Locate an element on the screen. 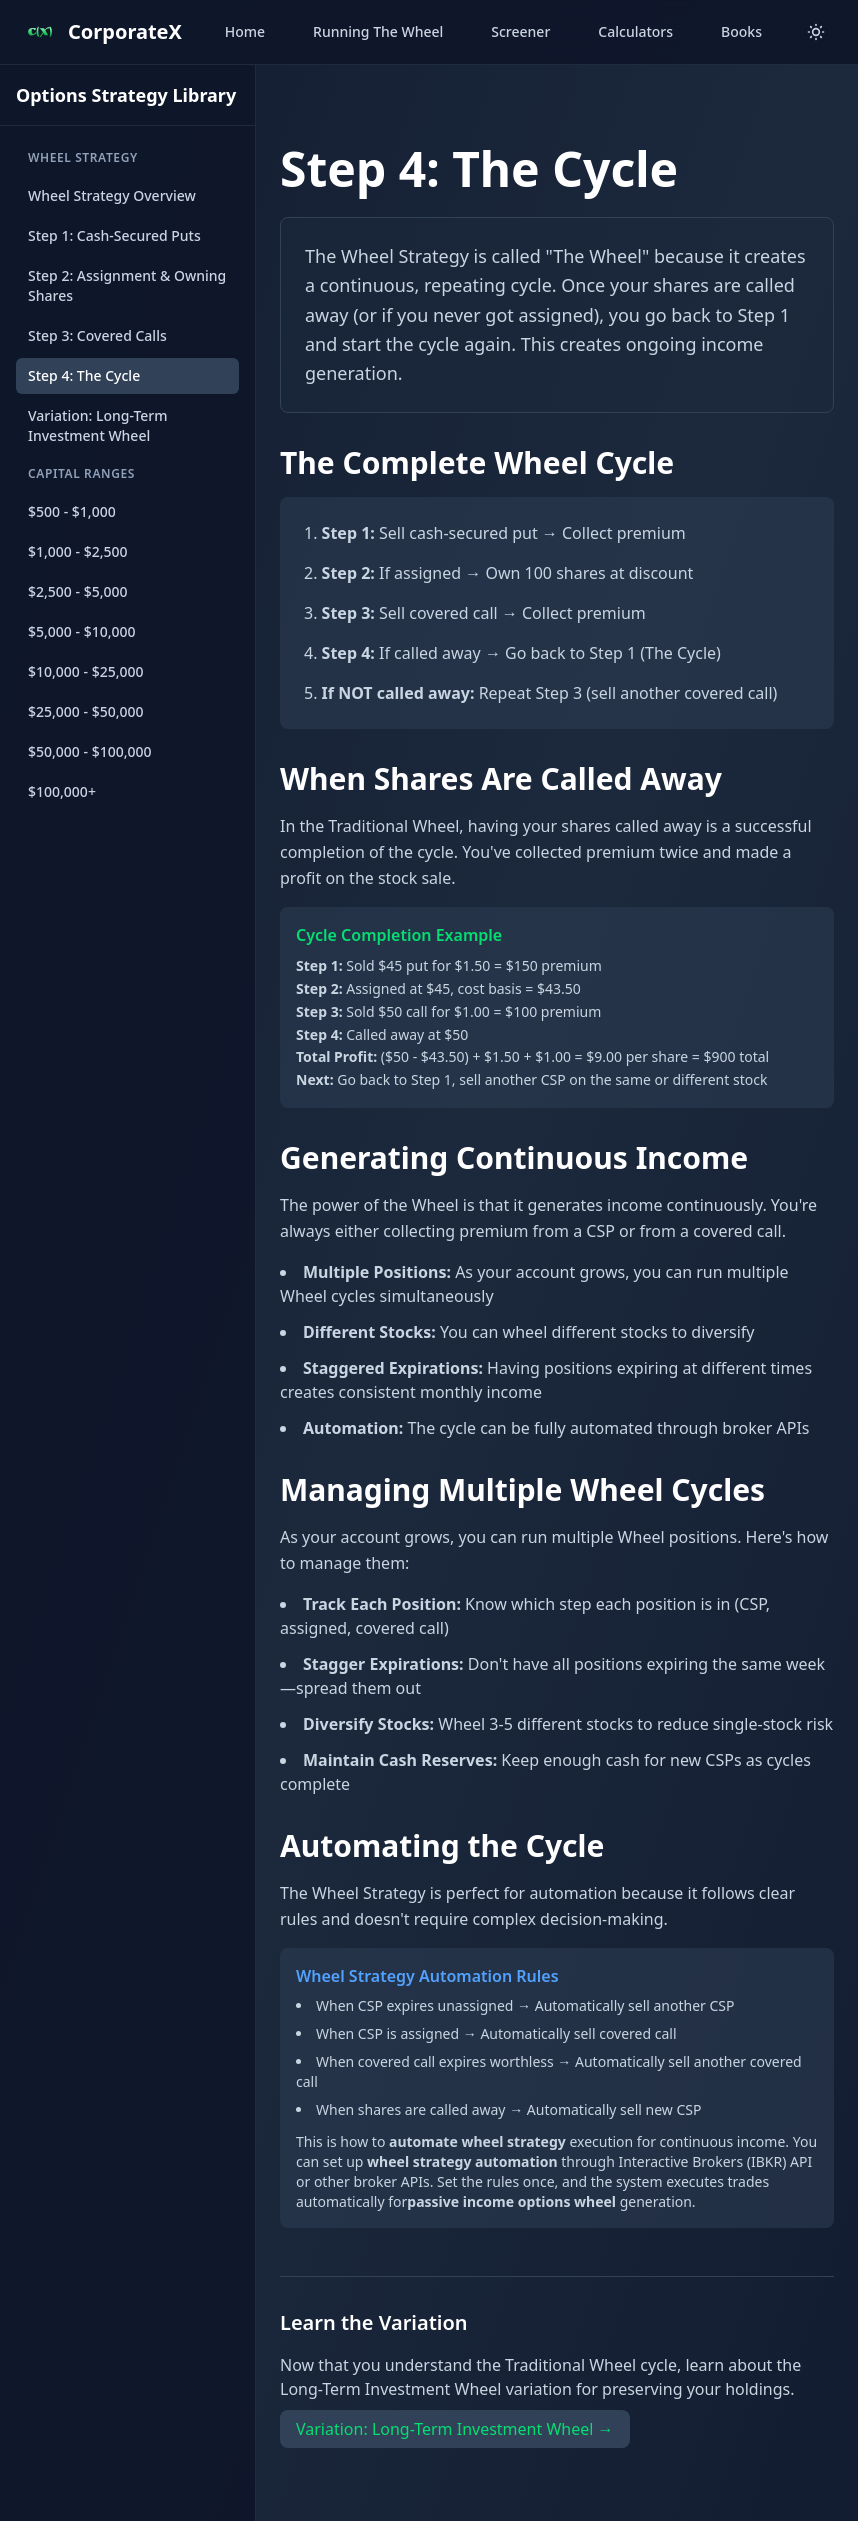 The height and width of the screenshot is (2521, 858). Variation: Long-Term Investment Wheel → is located at coordinates (455, 2429).